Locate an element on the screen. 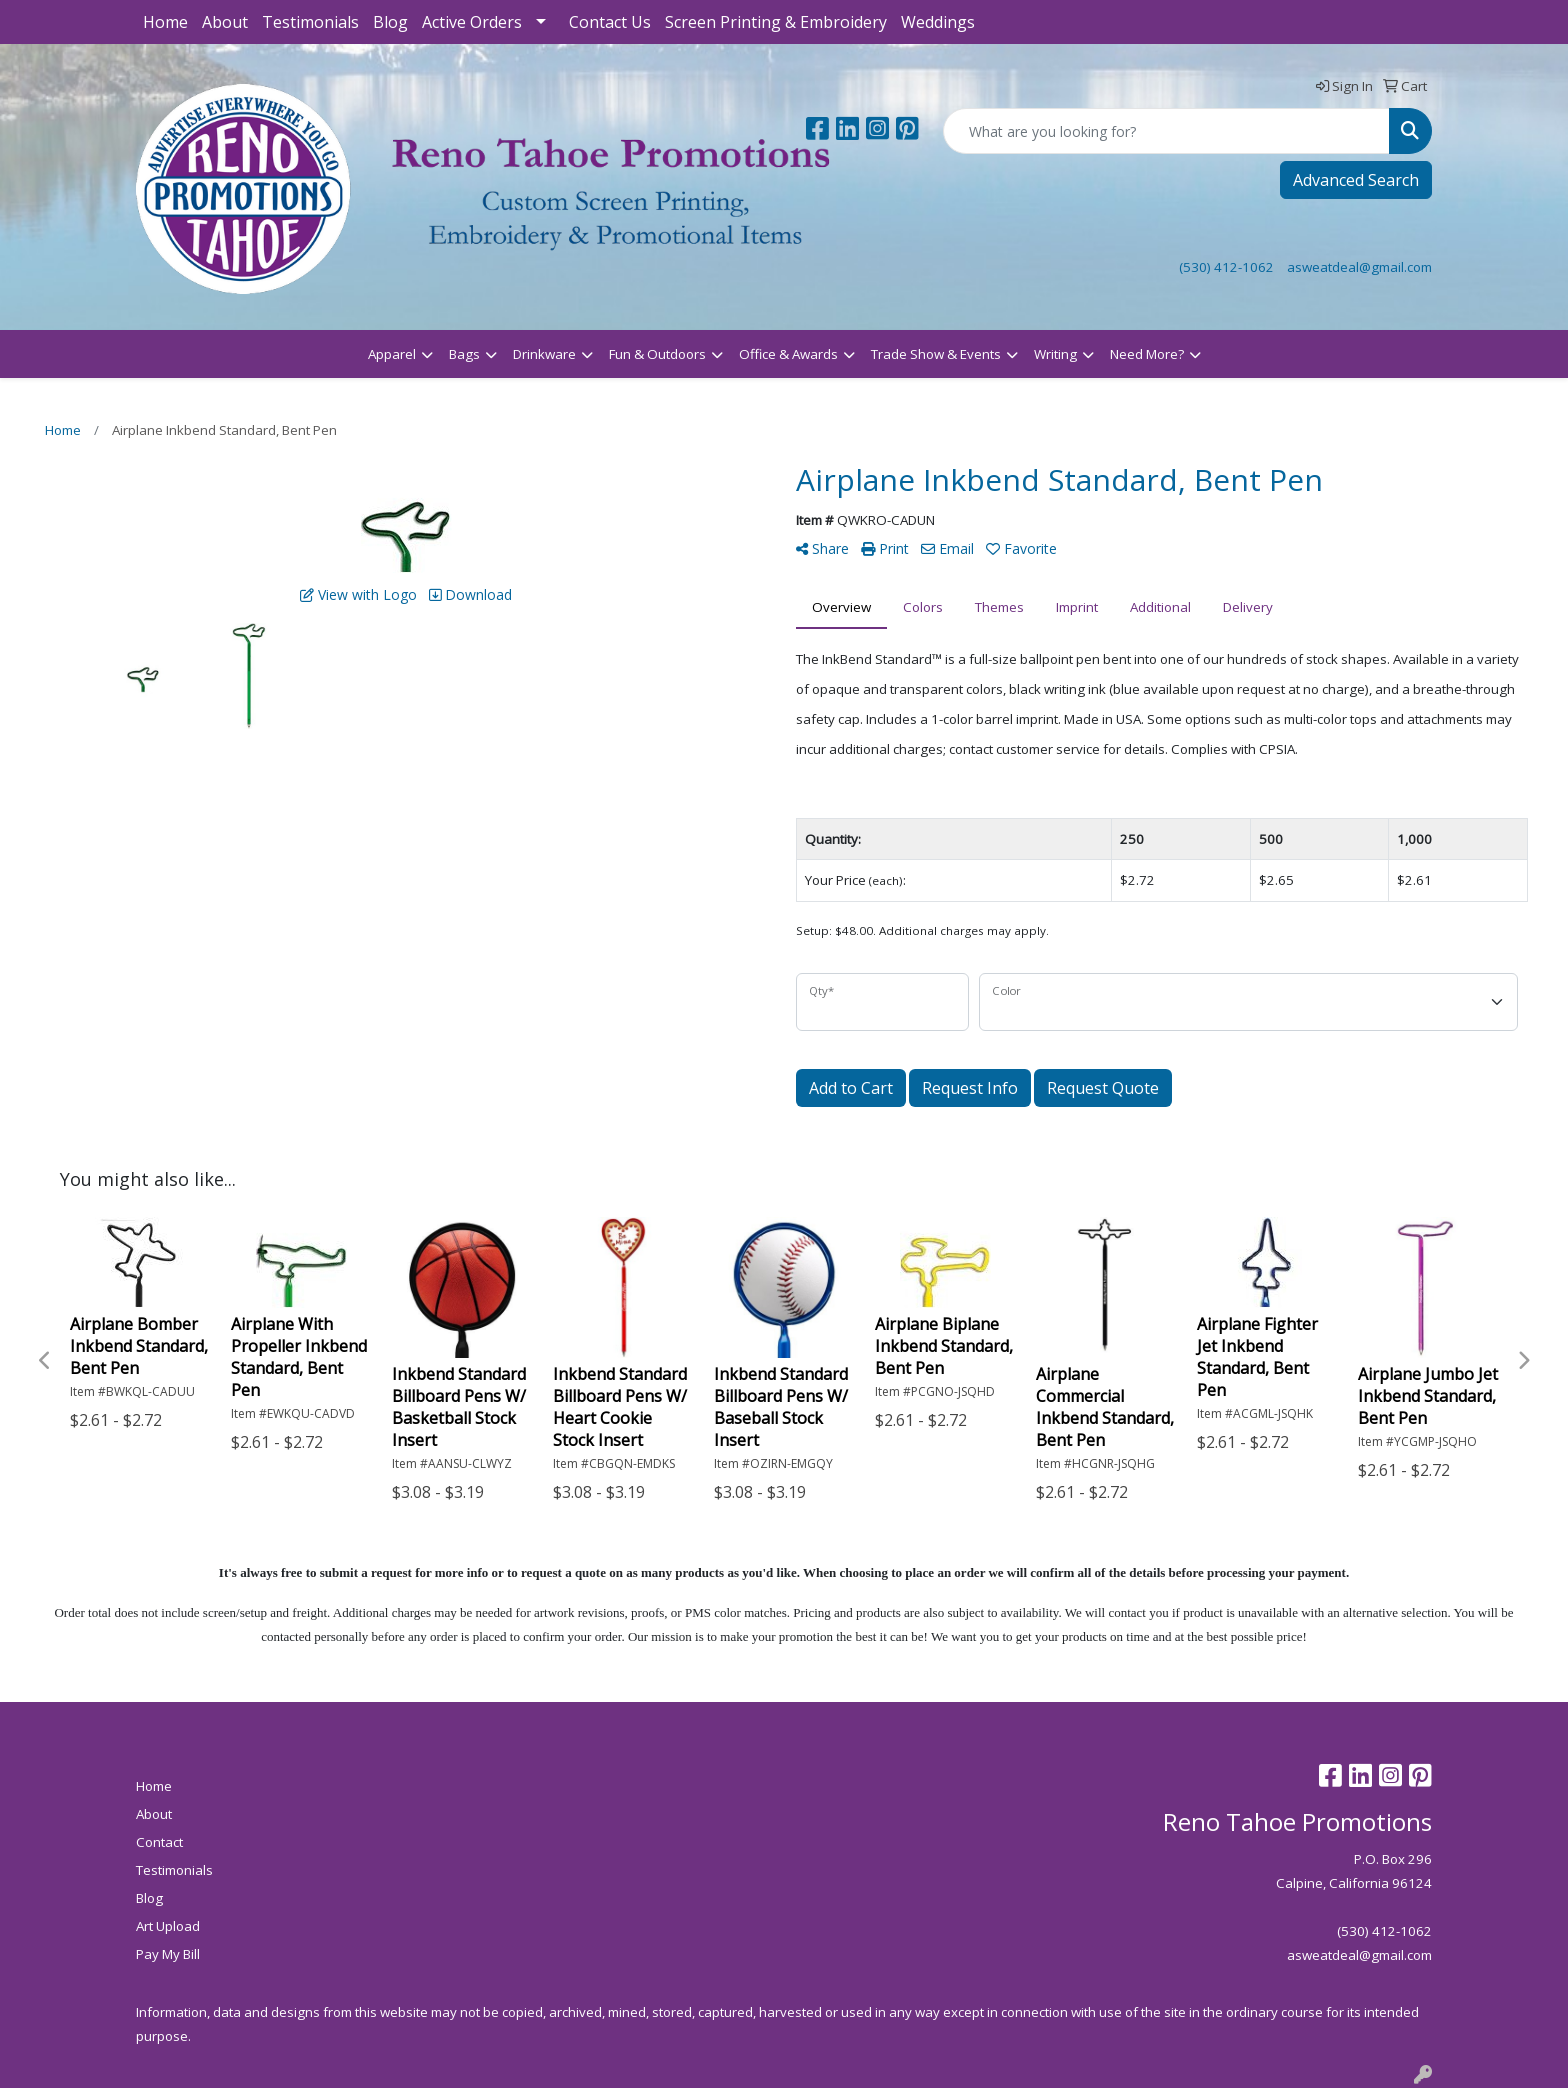 The image size is (1568, 2088). Art Upload is located at coordinates (168, 1926).